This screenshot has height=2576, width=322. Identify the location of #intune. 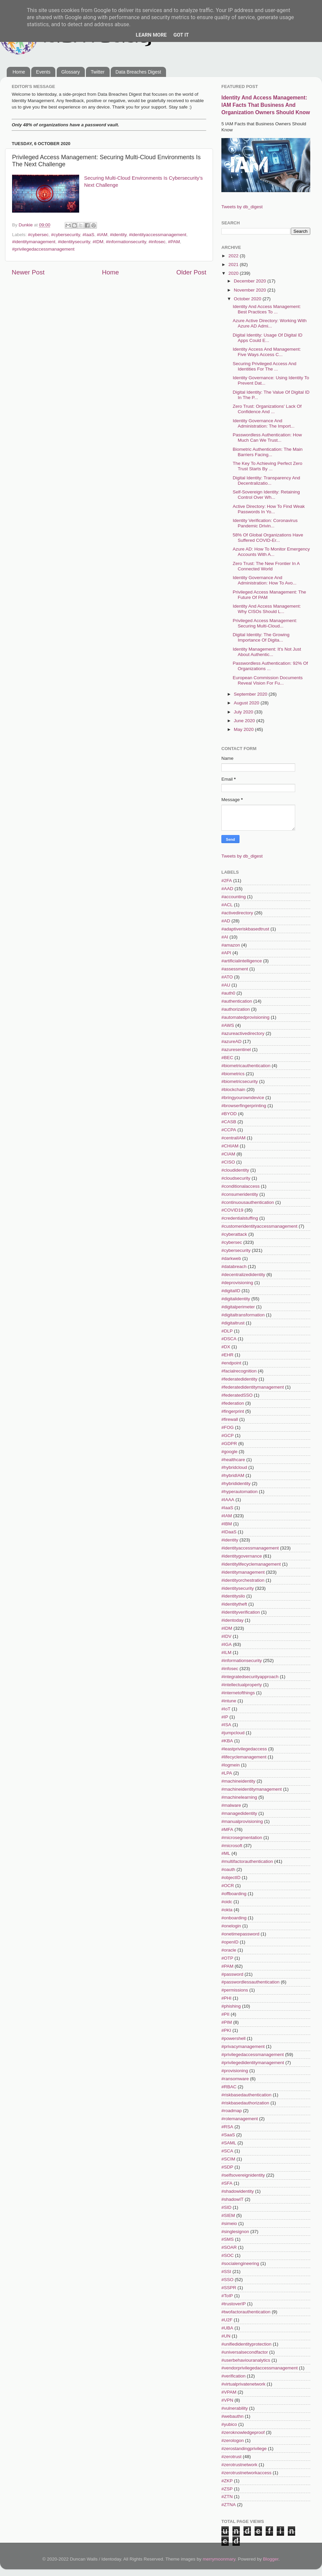
(228, 1700).